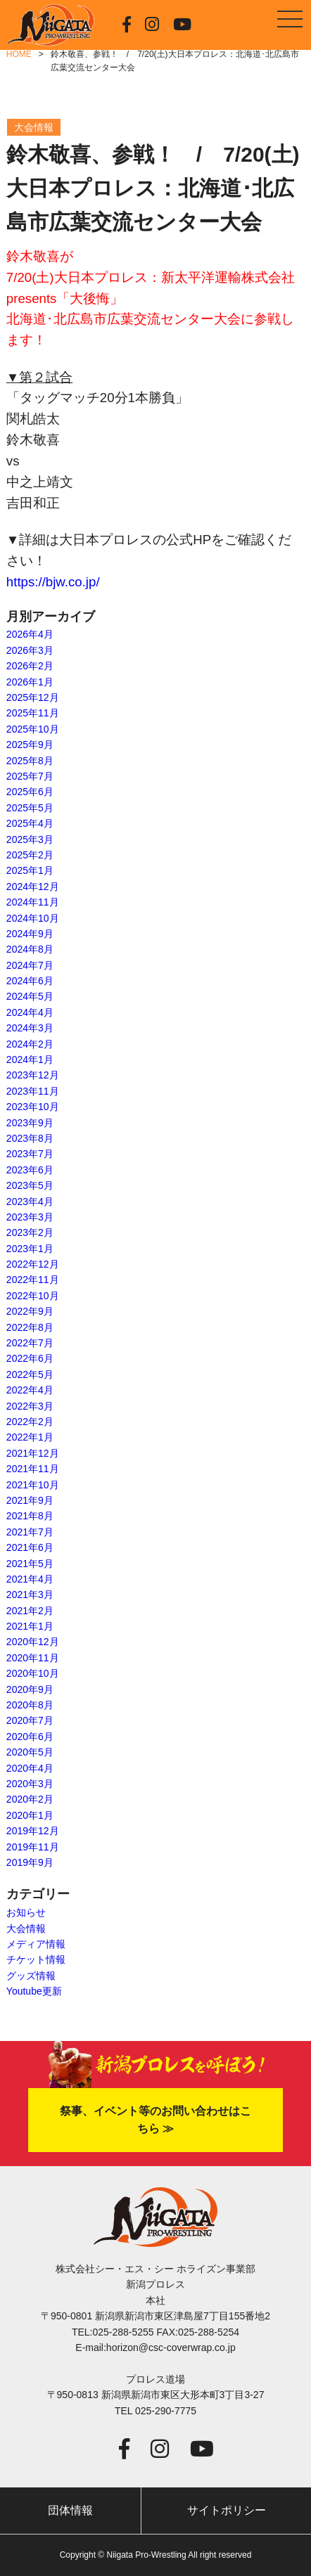 This screenshot has height=2576, width=311. What do you see at coordinates (32, 1657) in the screenshot?
I see `2020年11月` at bounding box center [32, 1657].